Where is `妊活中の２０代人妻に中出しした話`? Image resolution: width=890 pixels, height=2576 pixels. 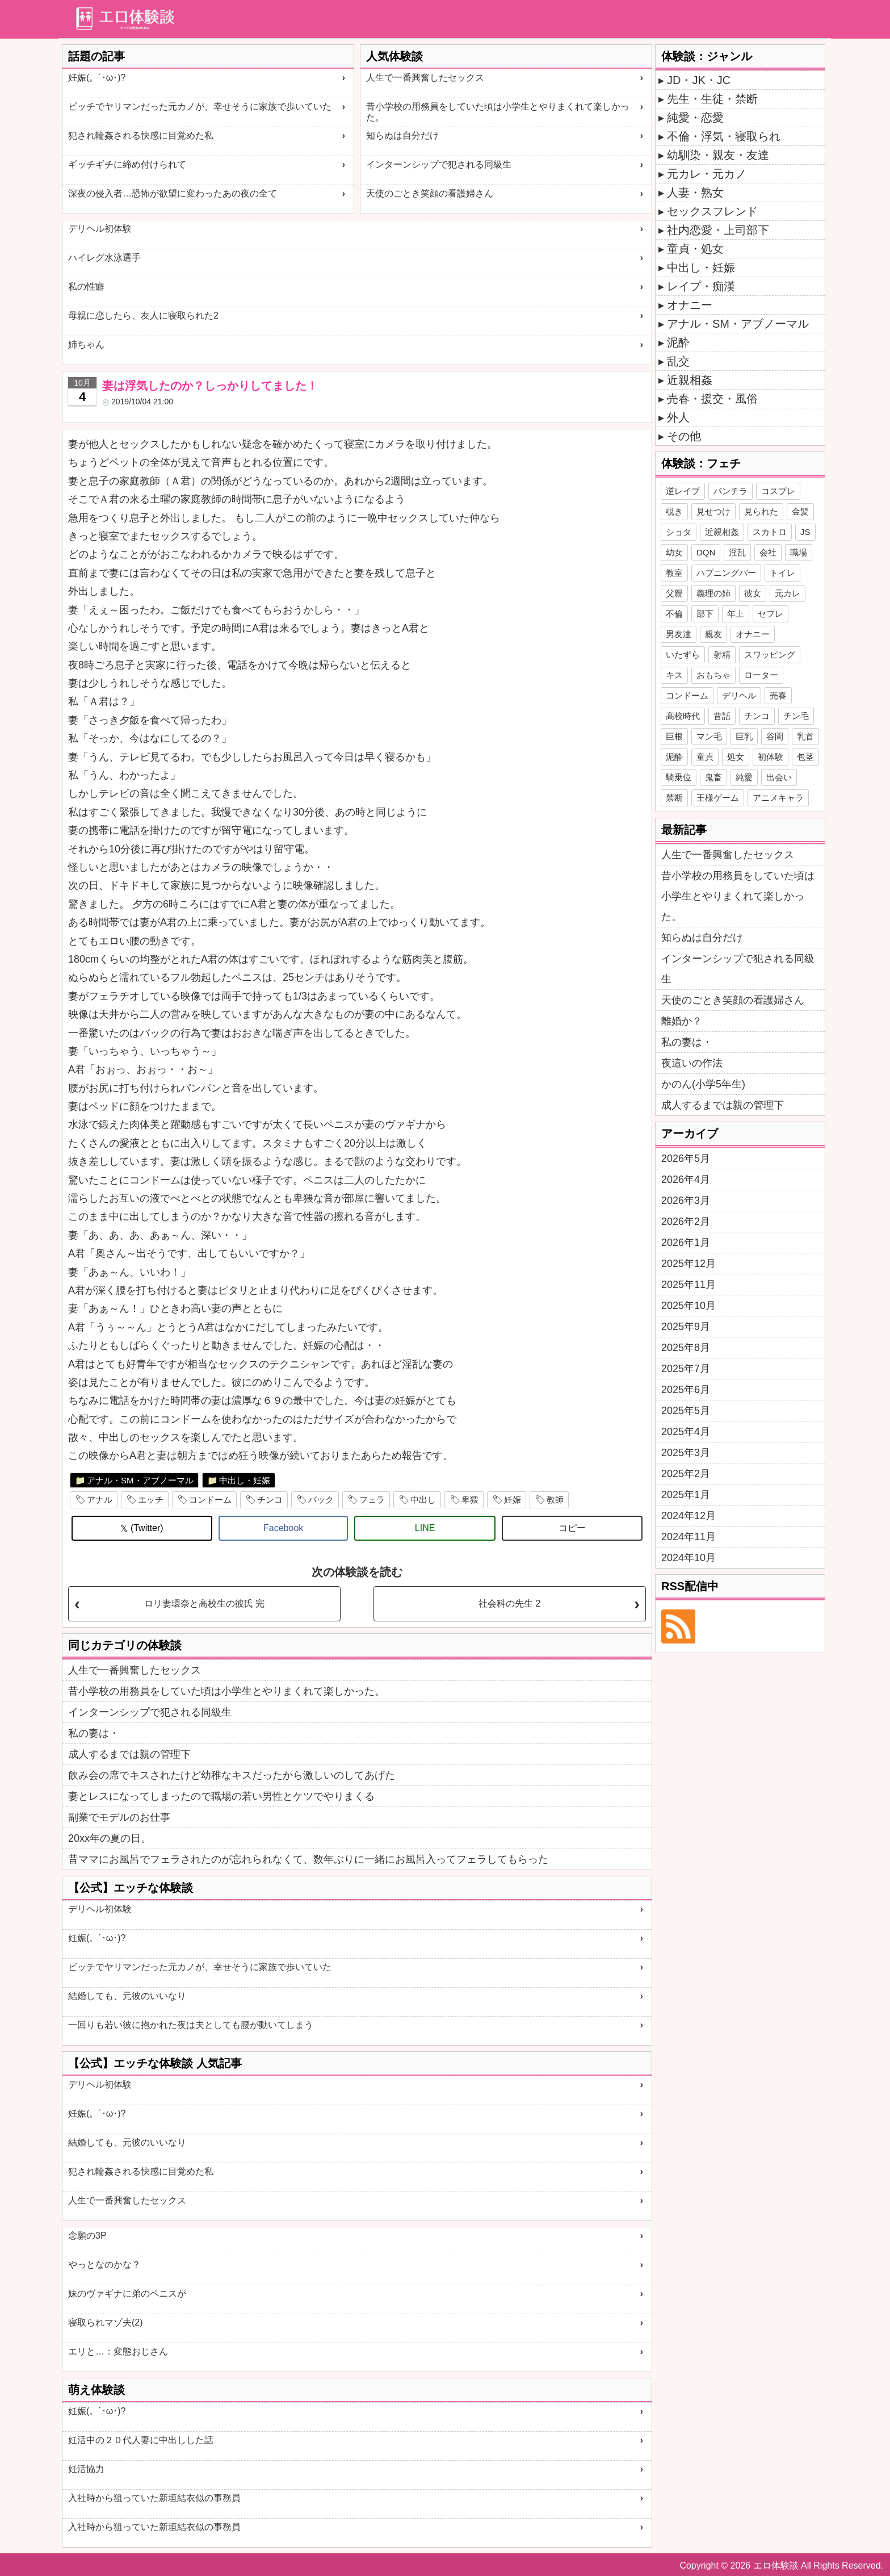
妊活中の２０代人妻に中出しした話 is located at coordinates (140, 2440).